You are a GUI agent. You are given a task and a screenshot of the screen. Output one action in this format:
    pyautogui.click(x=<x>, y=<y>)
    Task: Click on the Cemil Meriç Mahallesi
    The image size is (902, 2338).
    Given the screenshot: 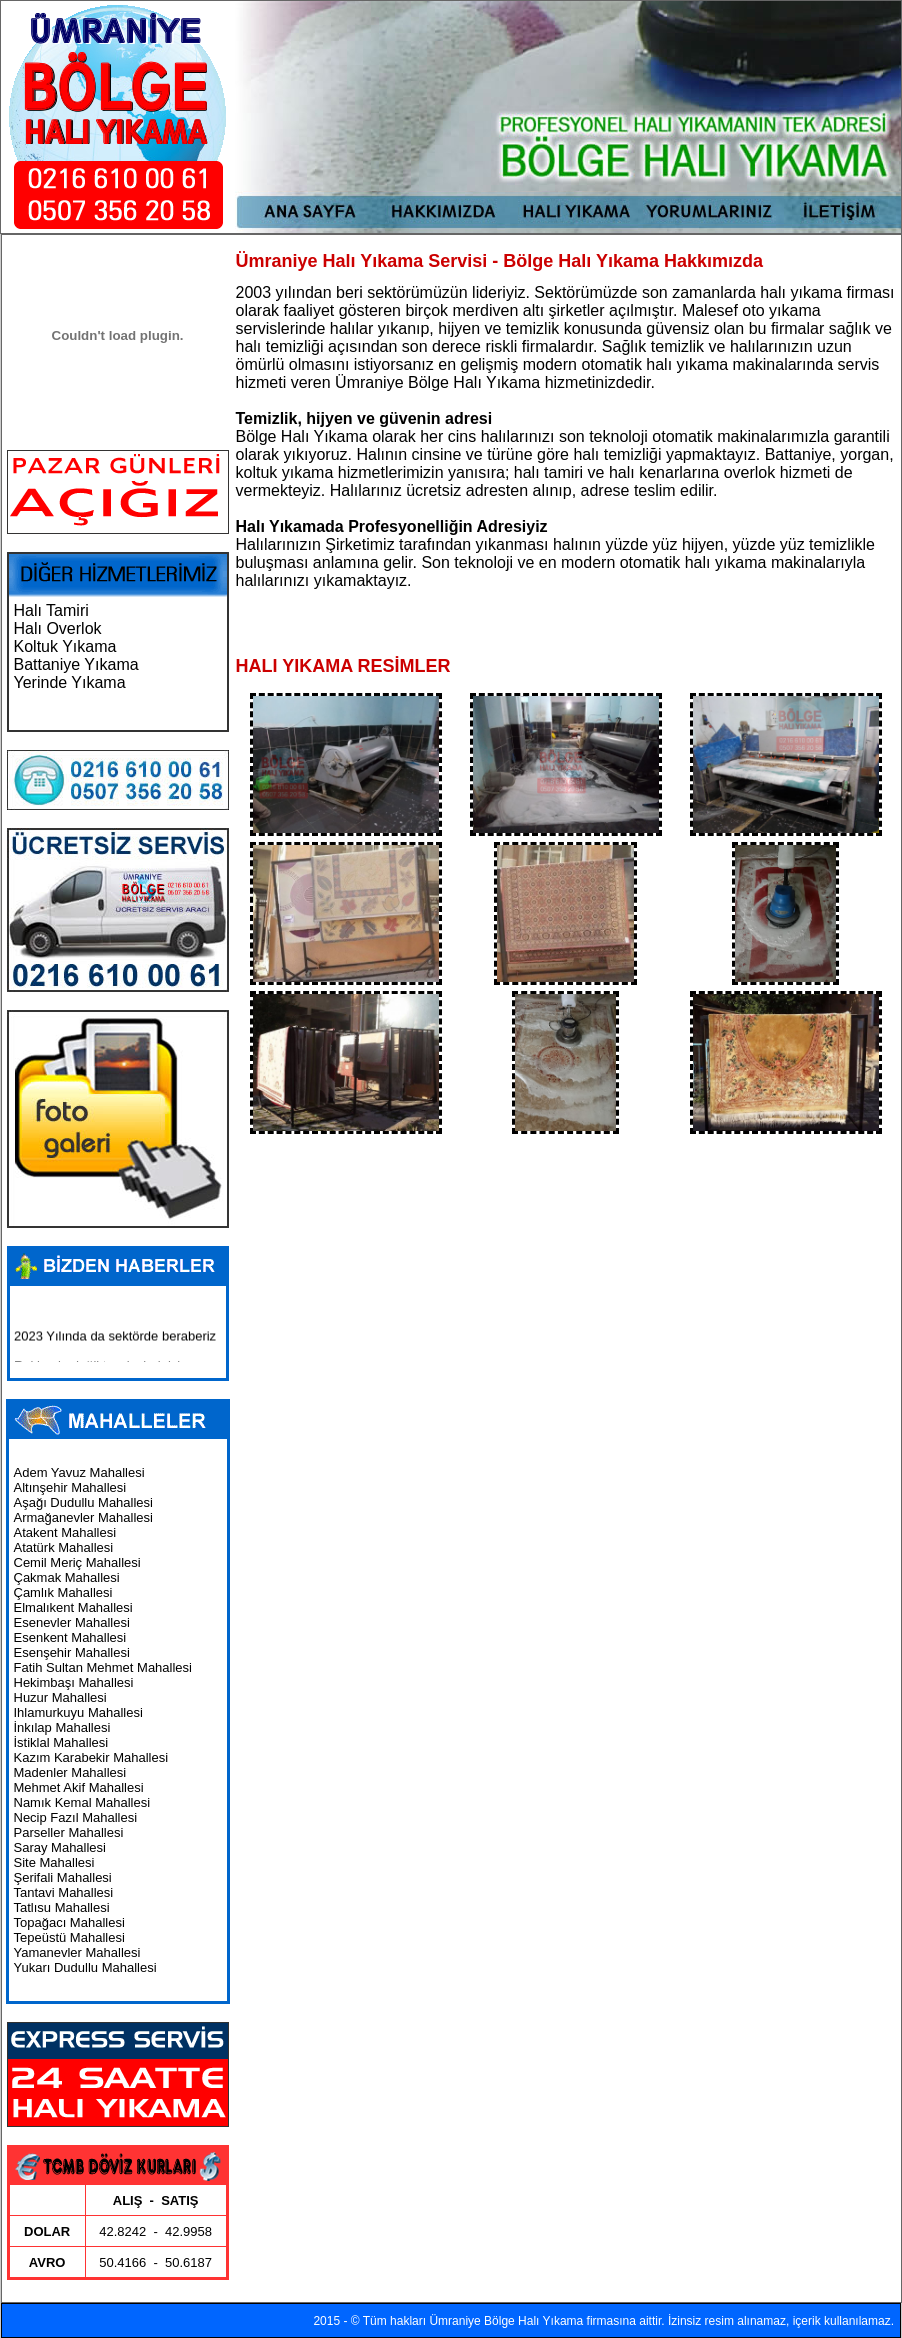 What is the action you would take?
    pyautogui.click(x=77, y=1562)
    